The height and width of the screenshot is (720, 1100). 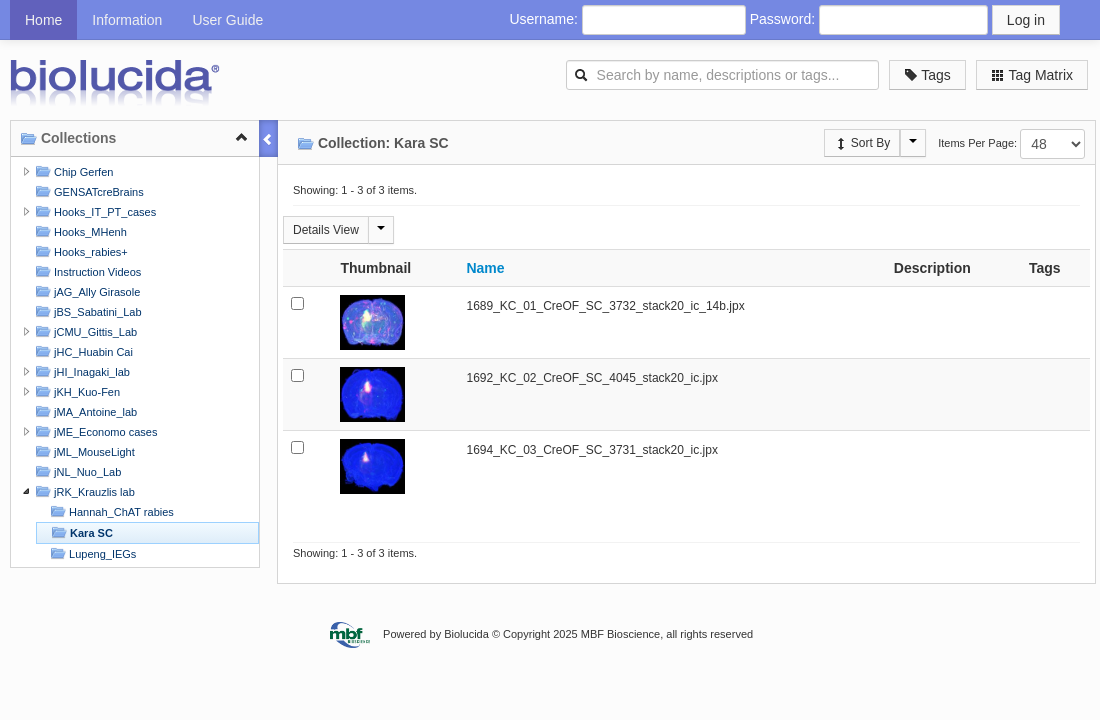 What do you see at coordinates (80, 532) in the screenshot?
I see `Kara SC` at bounding box center [80, 532].